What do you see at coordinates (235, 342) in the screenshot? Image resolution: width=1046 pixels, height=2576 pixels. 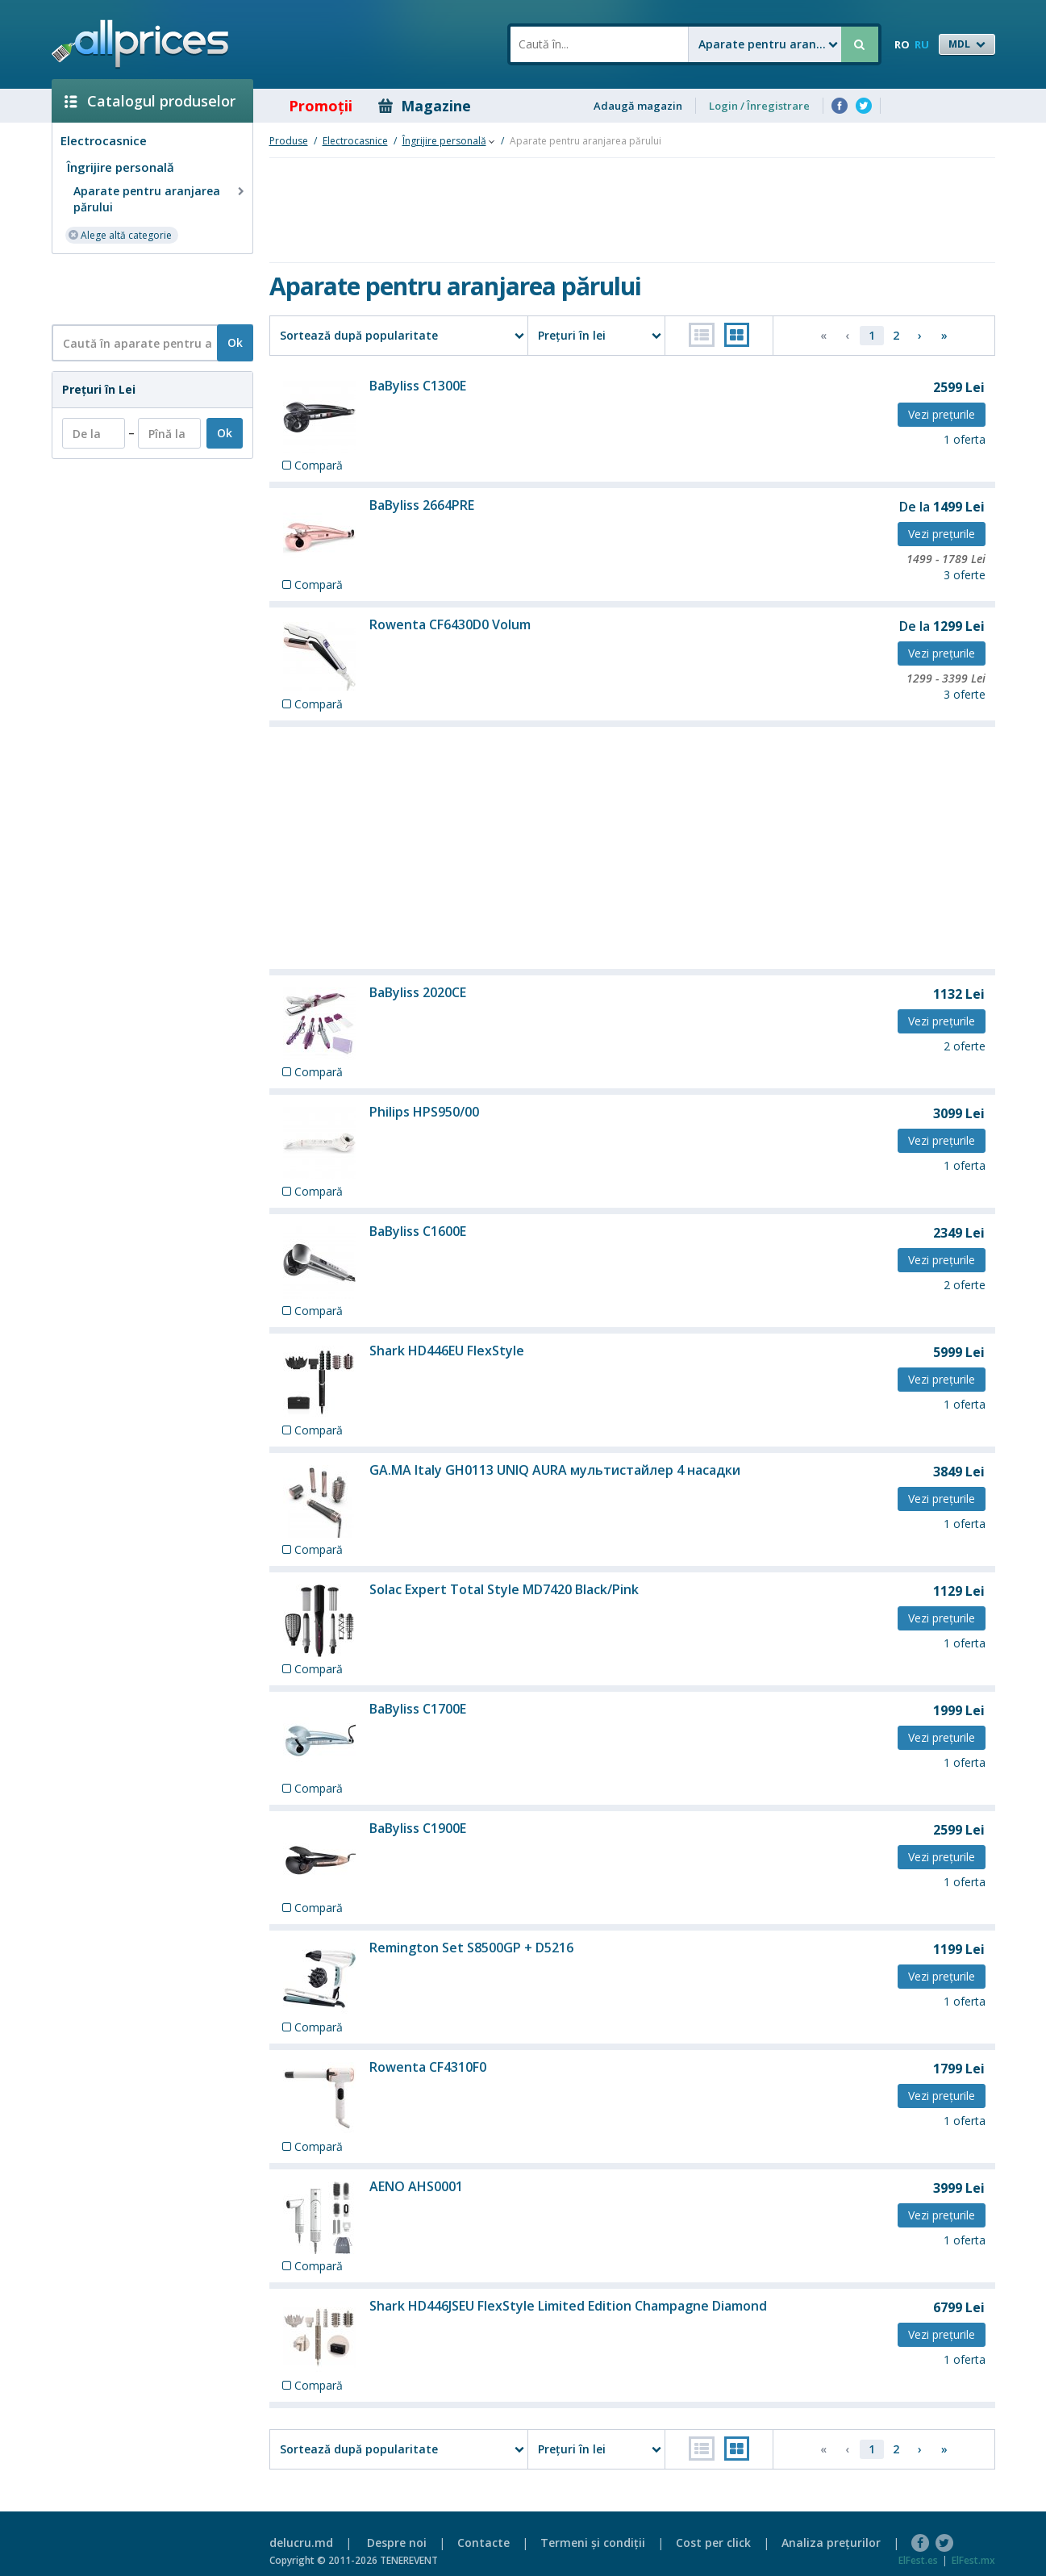 I see `Ok` at bounding box center [235, 342].